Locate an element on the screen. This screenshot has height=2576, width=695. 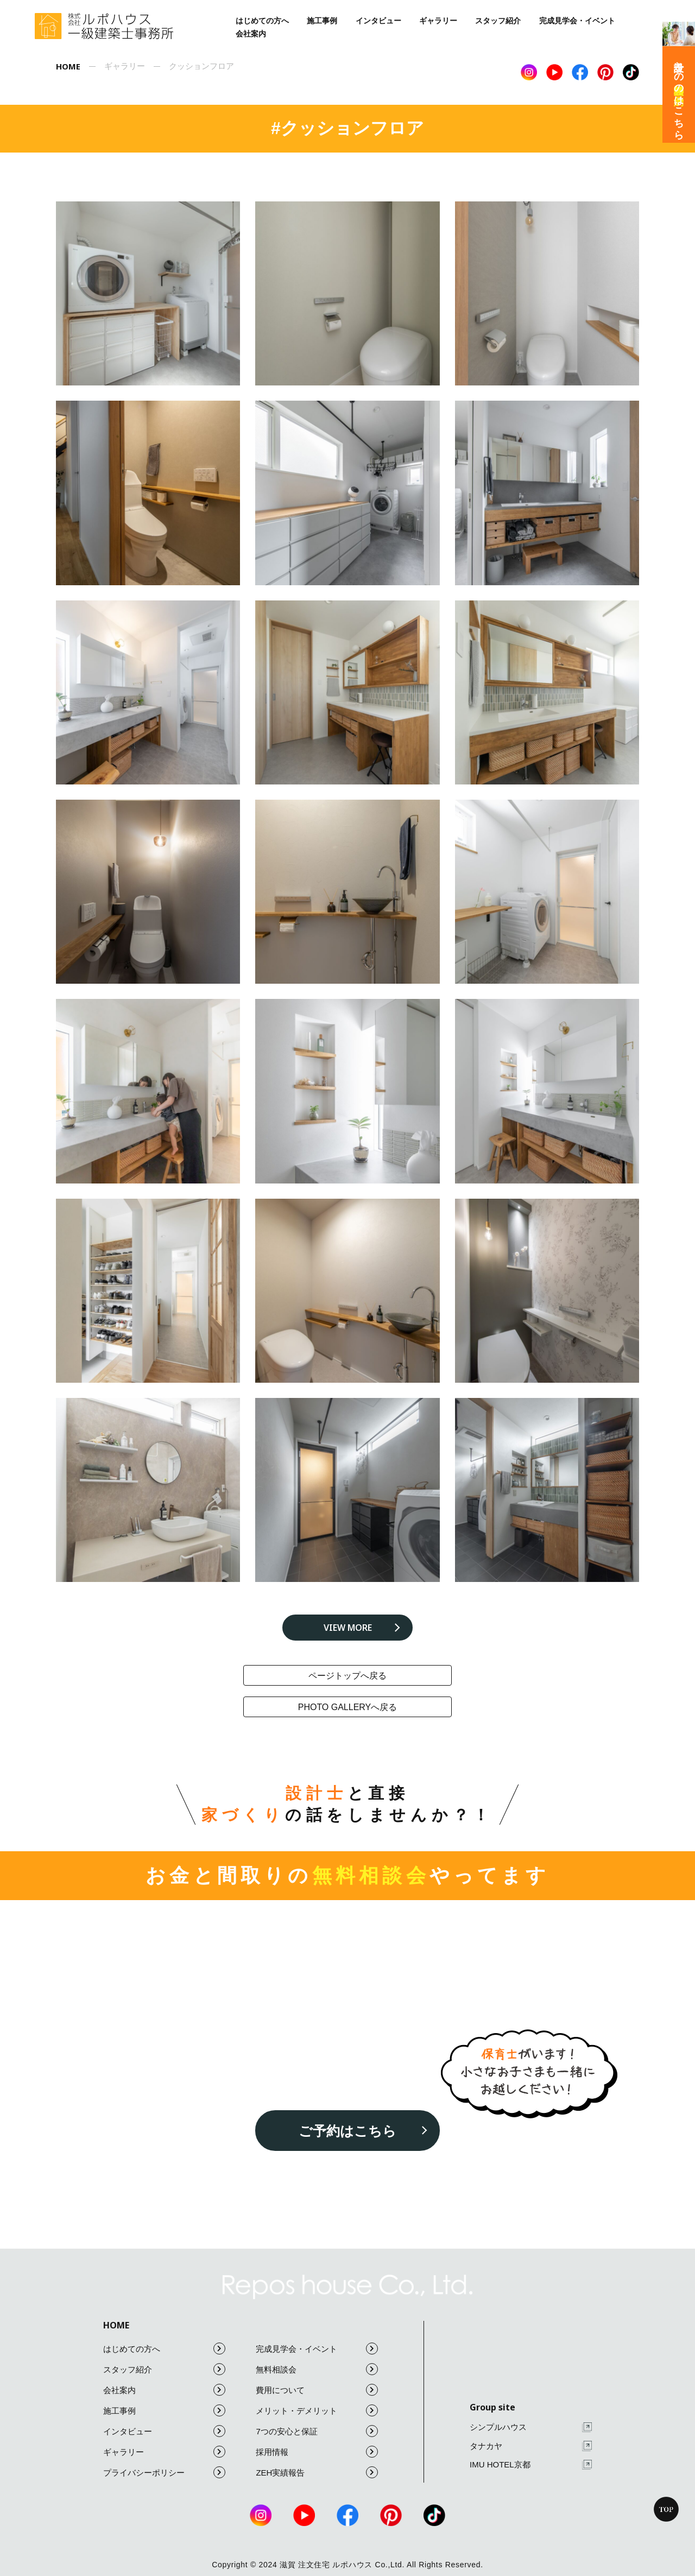
インタビュー is located at coordinates (378, 20).